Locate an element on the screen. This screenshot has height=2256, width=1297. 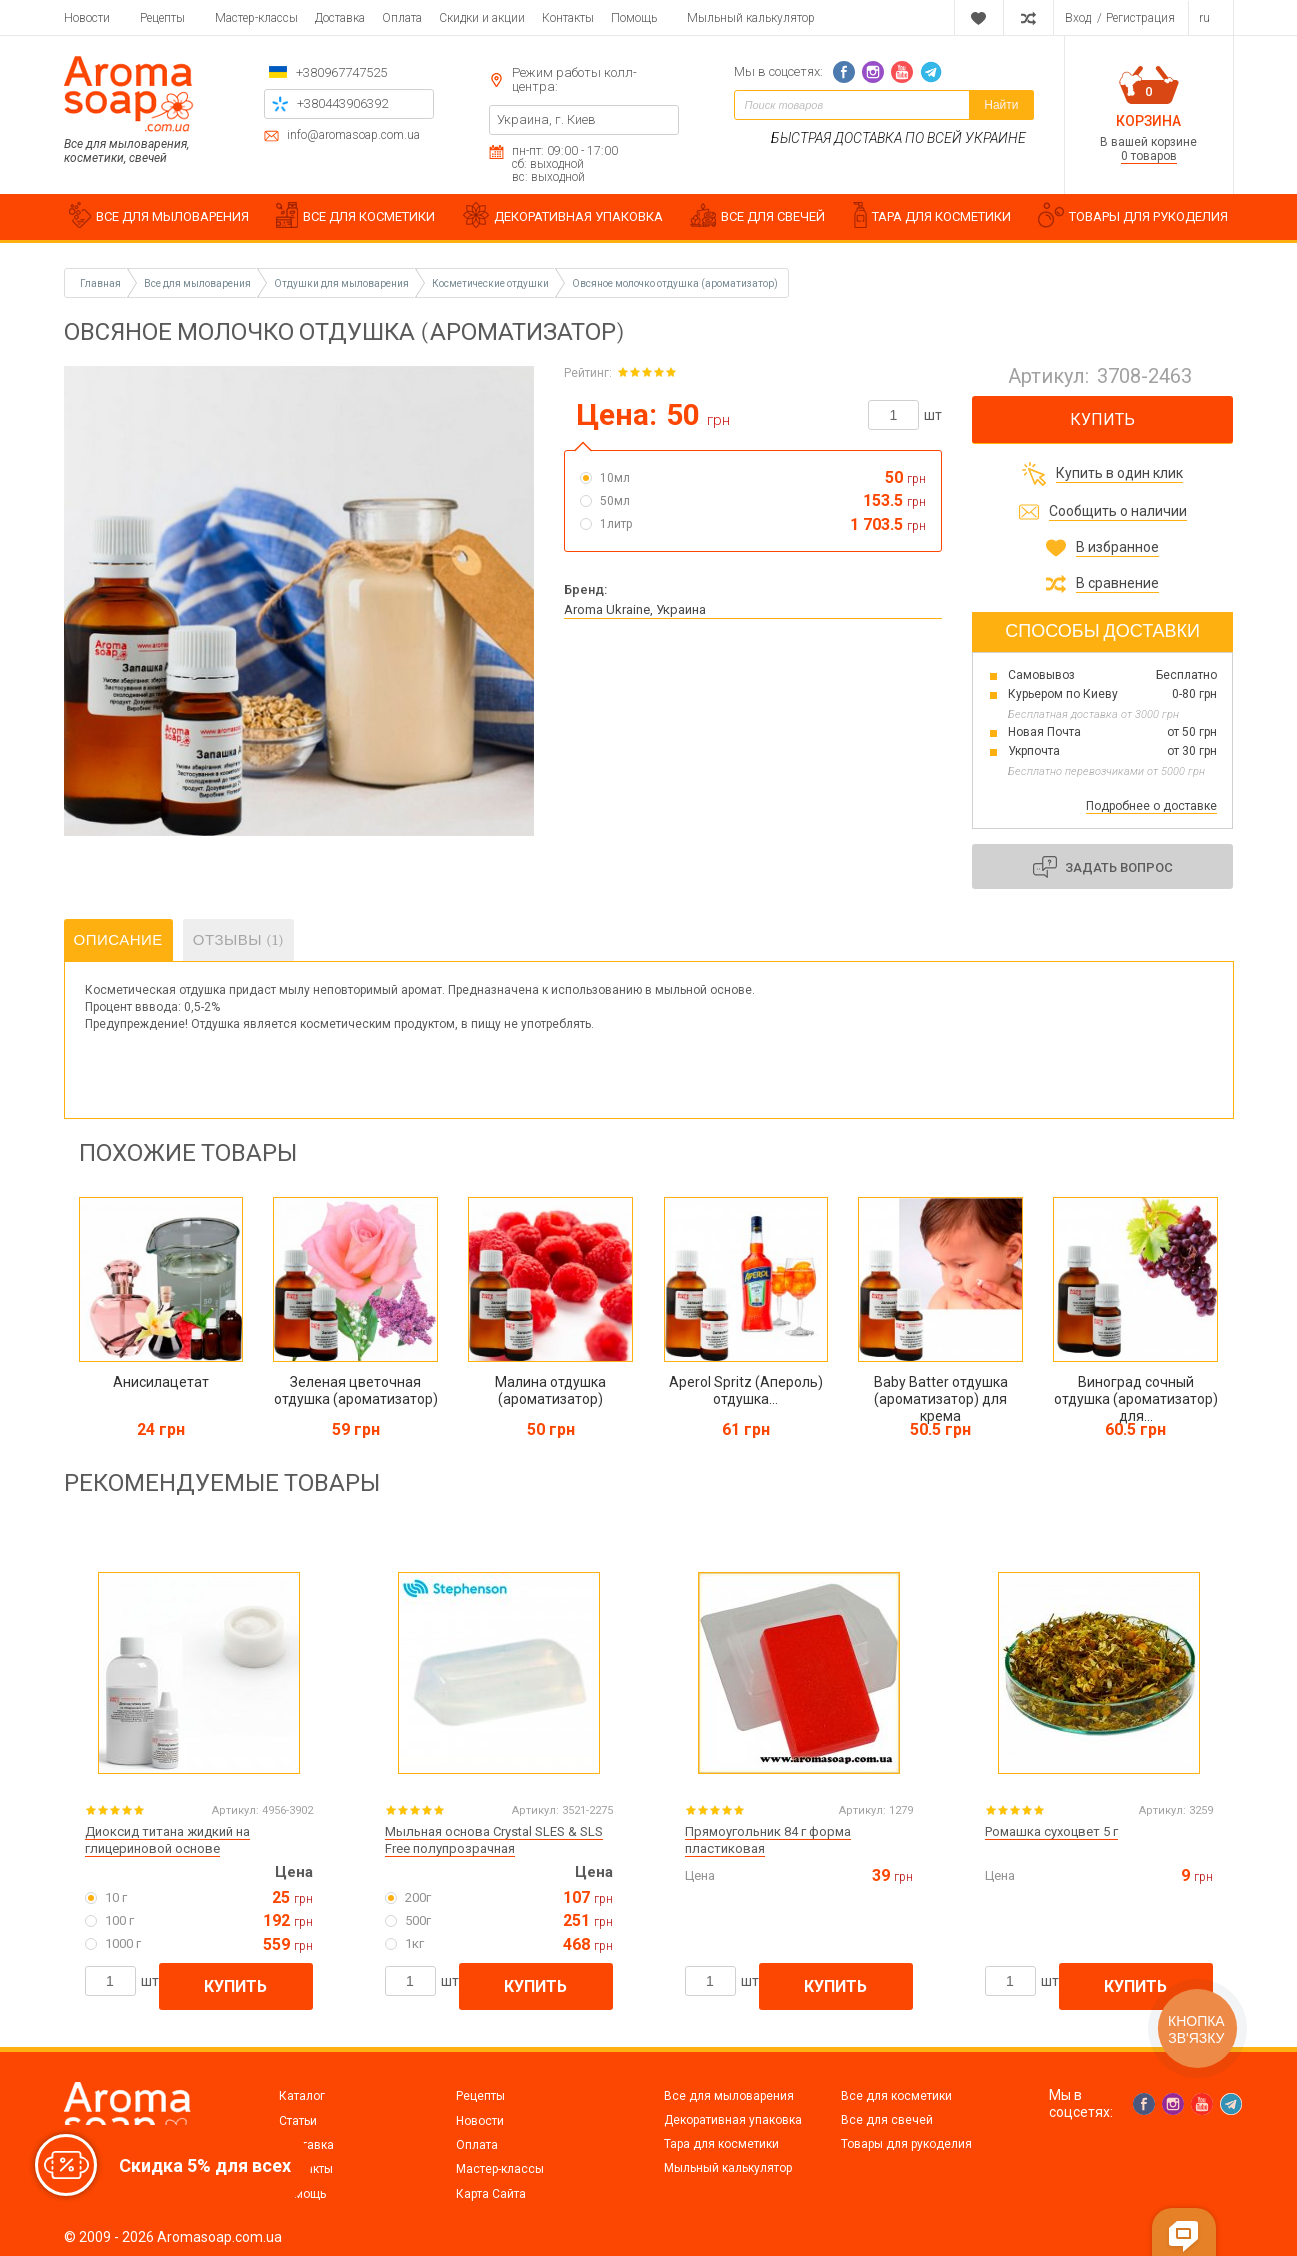
+380967747525 is located at coordinates (341, 72).